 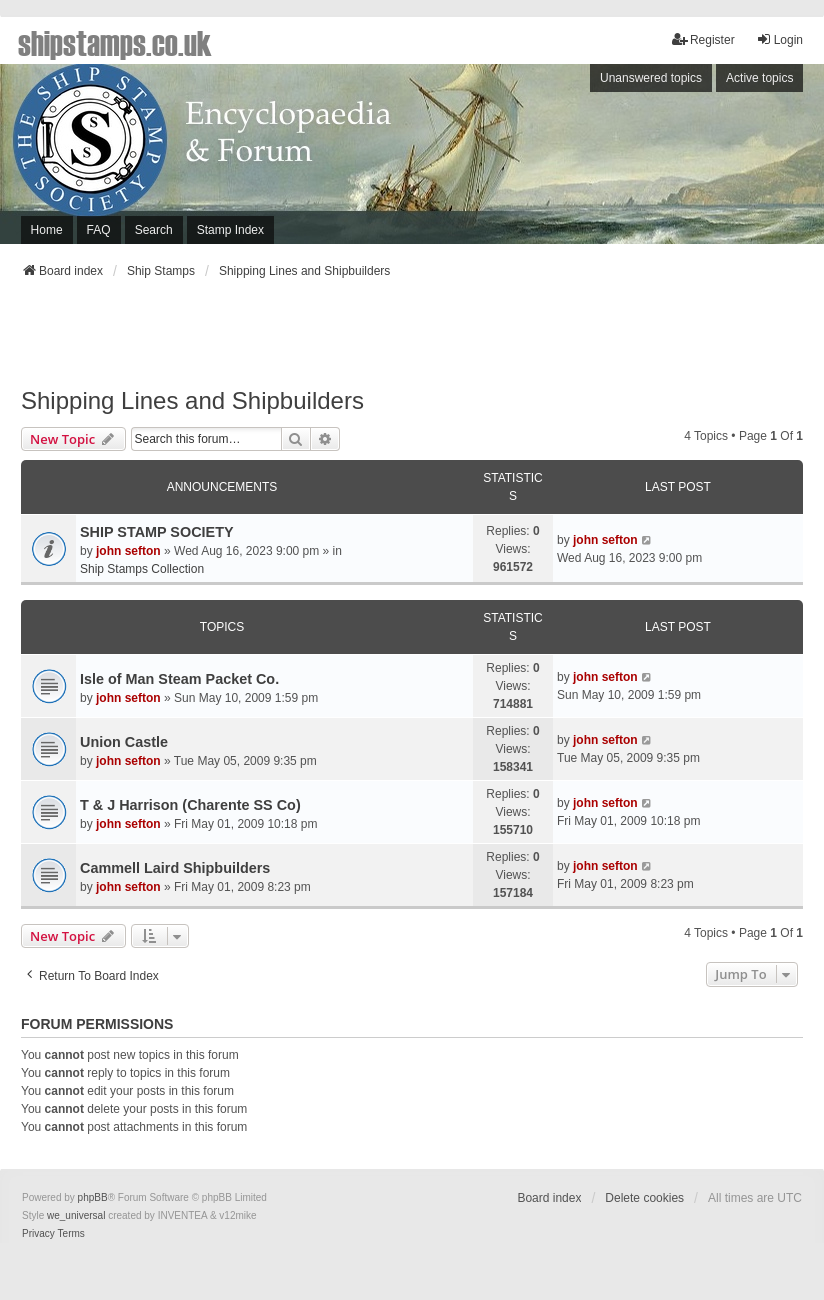 I want to click on Stamp Index [menuitem], so click(x=230, y=230).